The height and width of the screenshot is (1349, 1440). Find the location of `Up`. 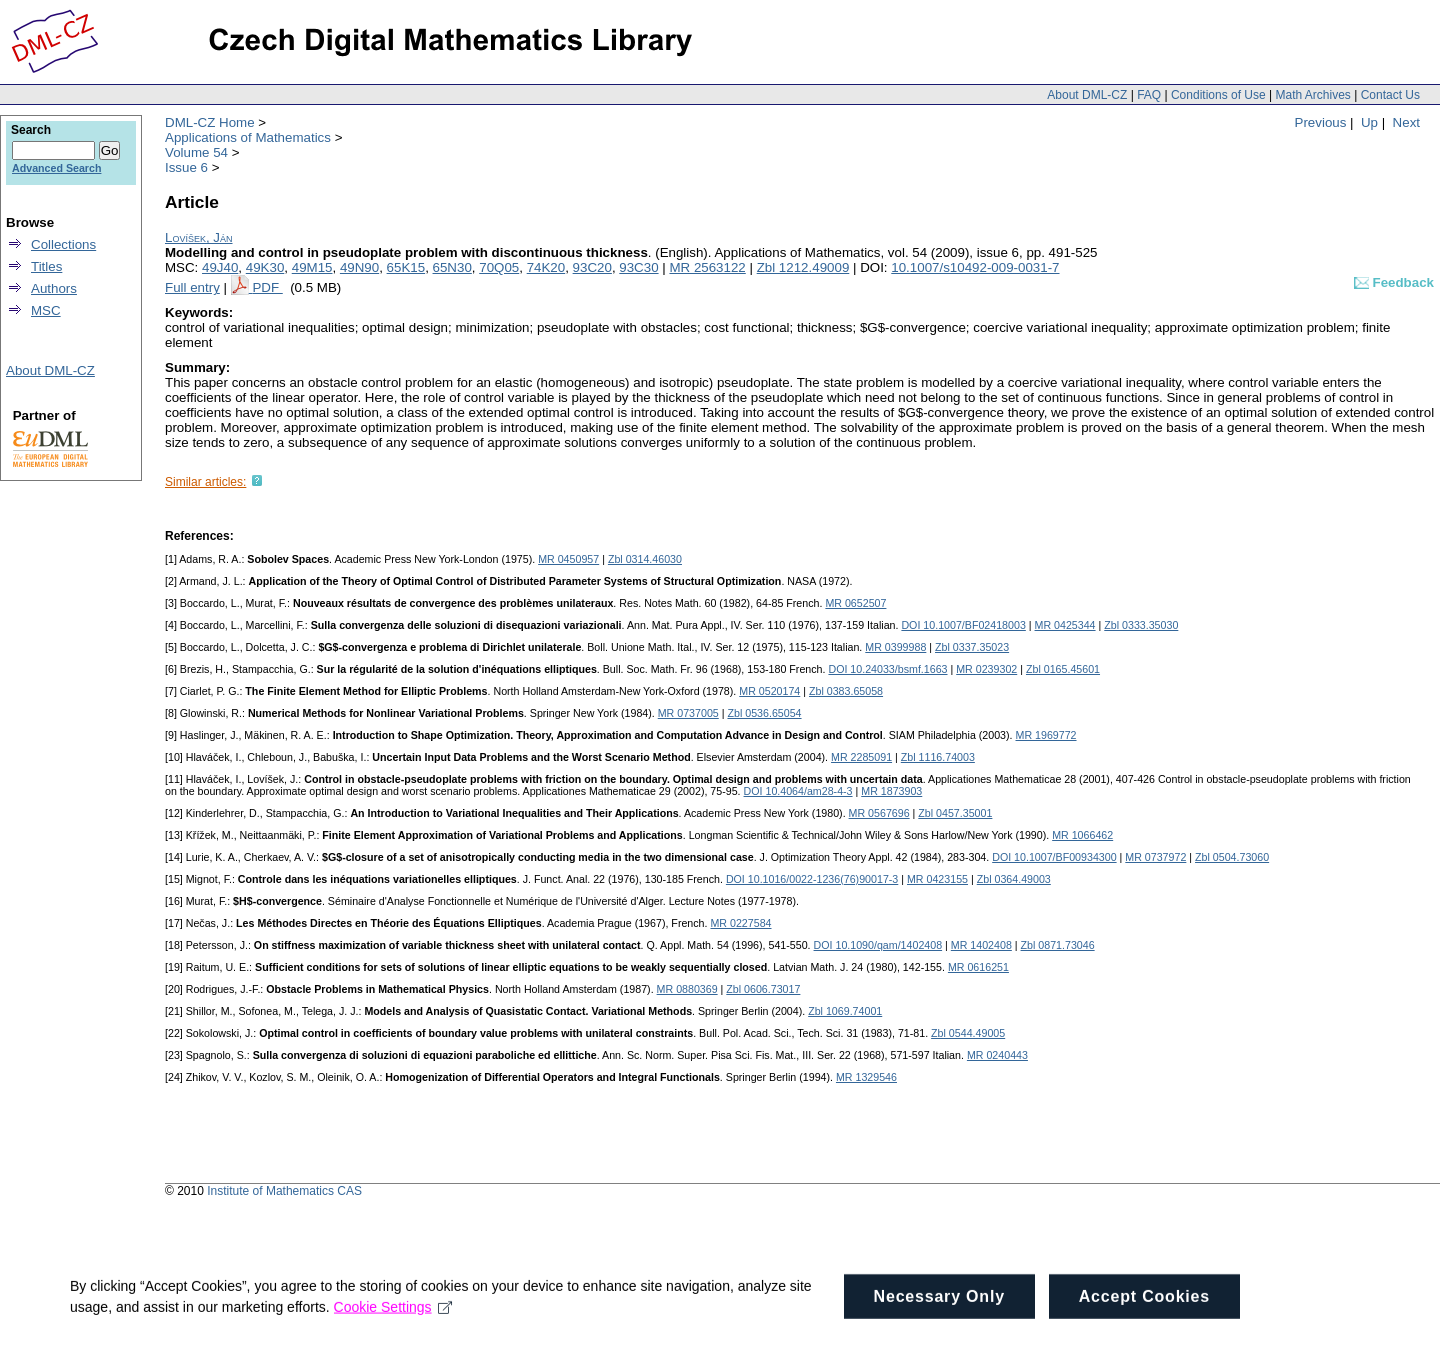

Up is located at coordinates (1369, 122).